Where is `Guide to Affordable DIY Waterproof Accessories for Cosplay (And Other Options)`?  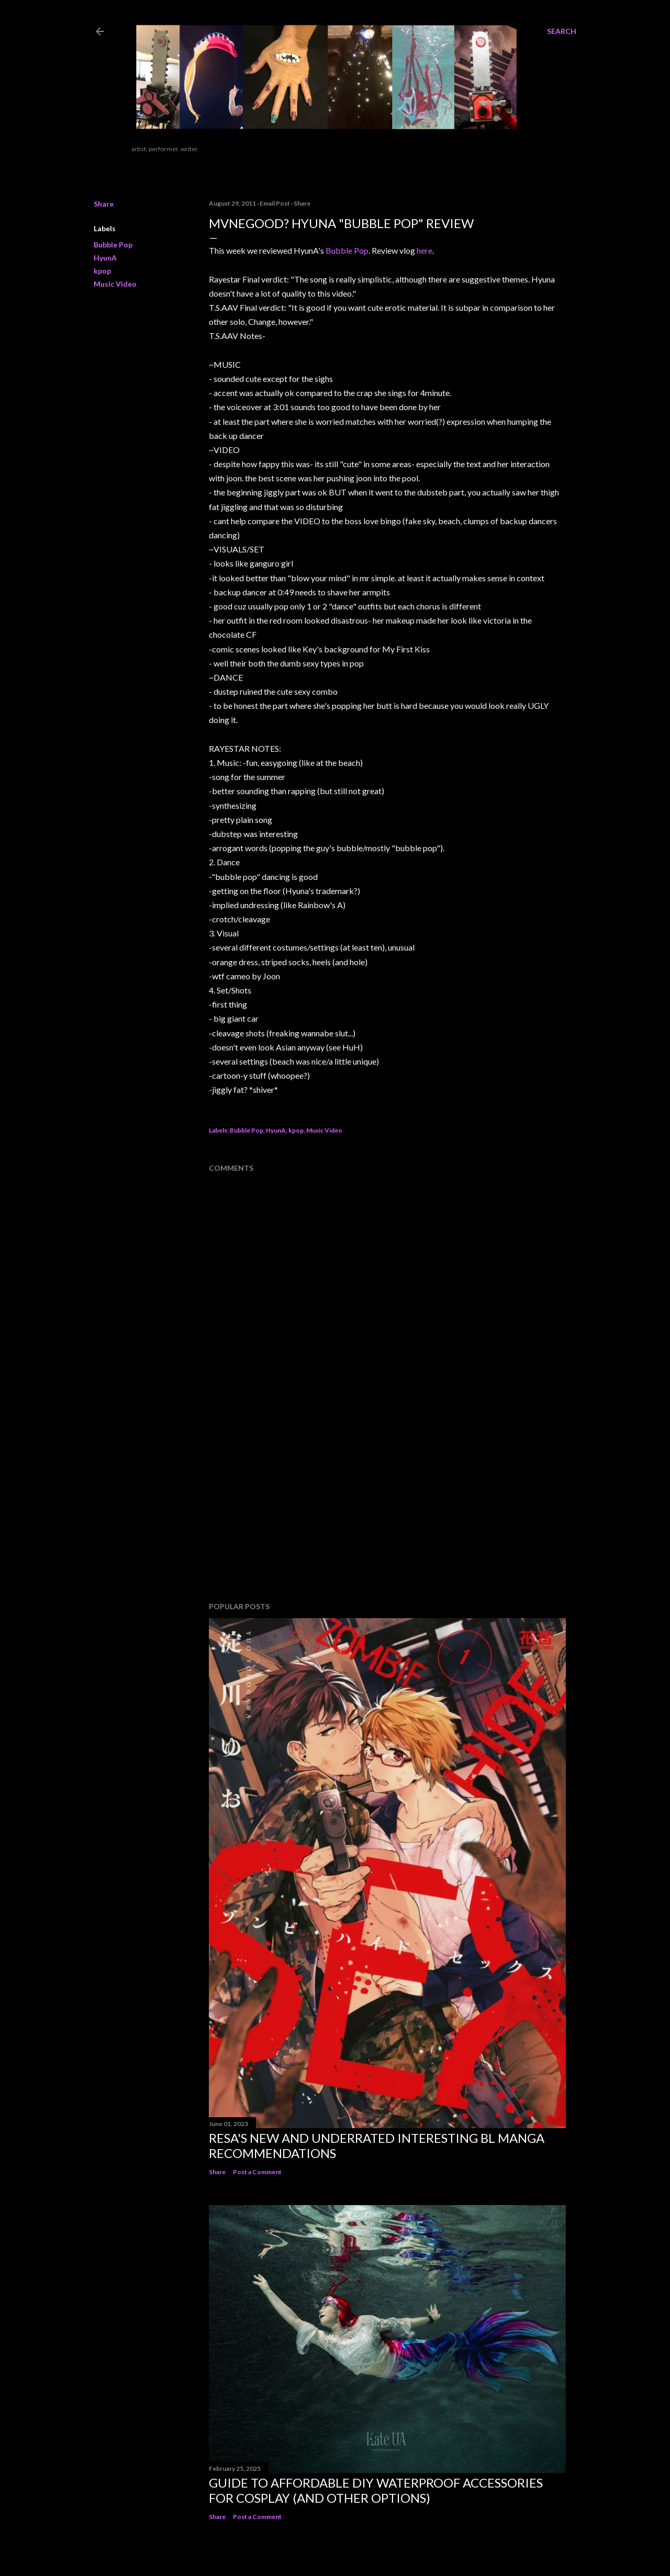 Guide to Affordable DIY Waterproof Accessories for Cosplay (And Other Options) is located at coordinates (376, 2490).